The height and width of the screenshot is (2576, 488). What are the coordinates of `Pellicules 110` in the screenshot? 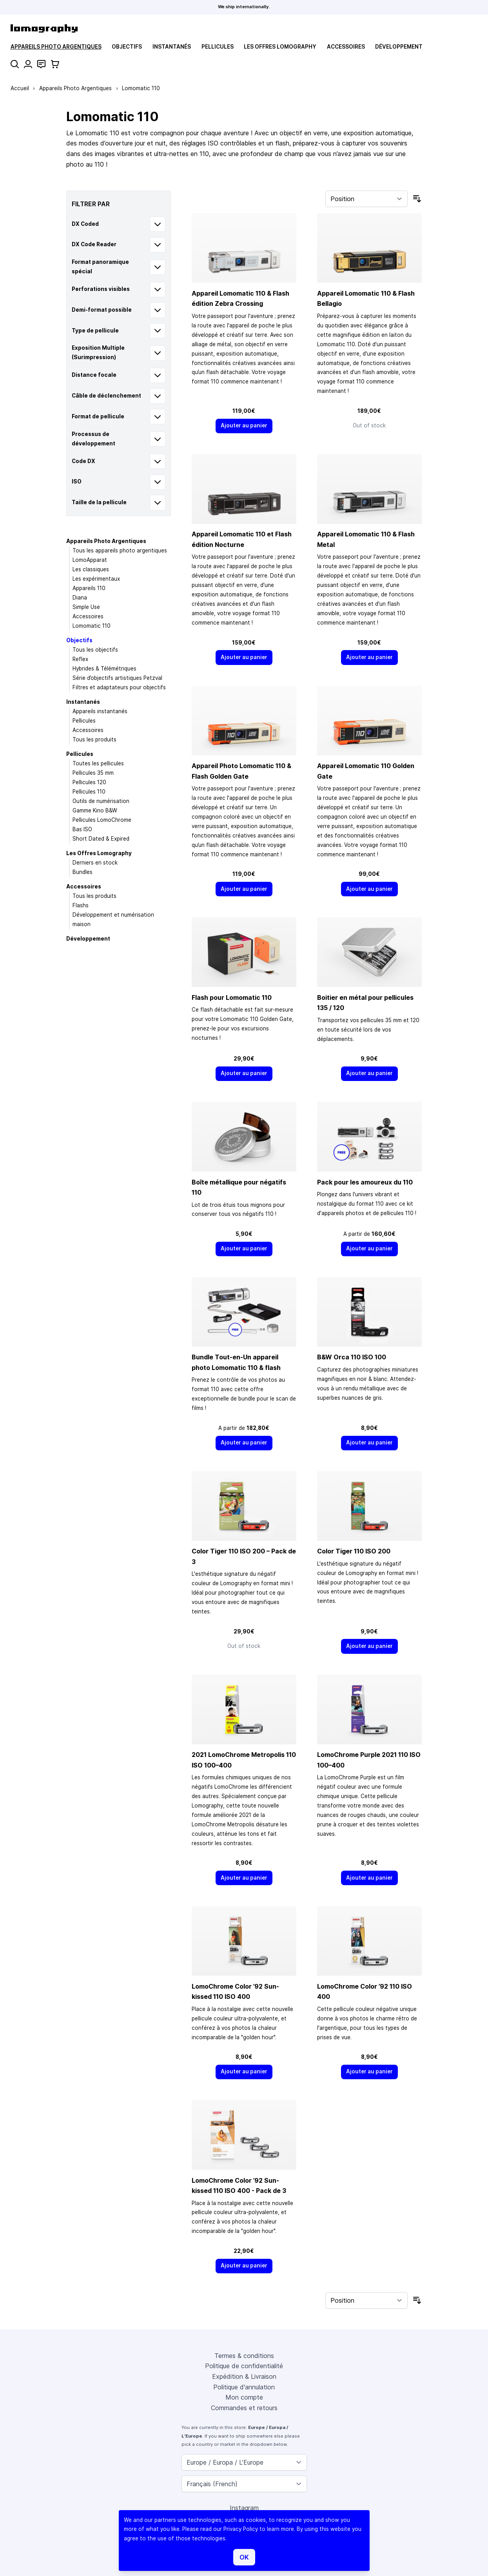 It's located at (89, 791).